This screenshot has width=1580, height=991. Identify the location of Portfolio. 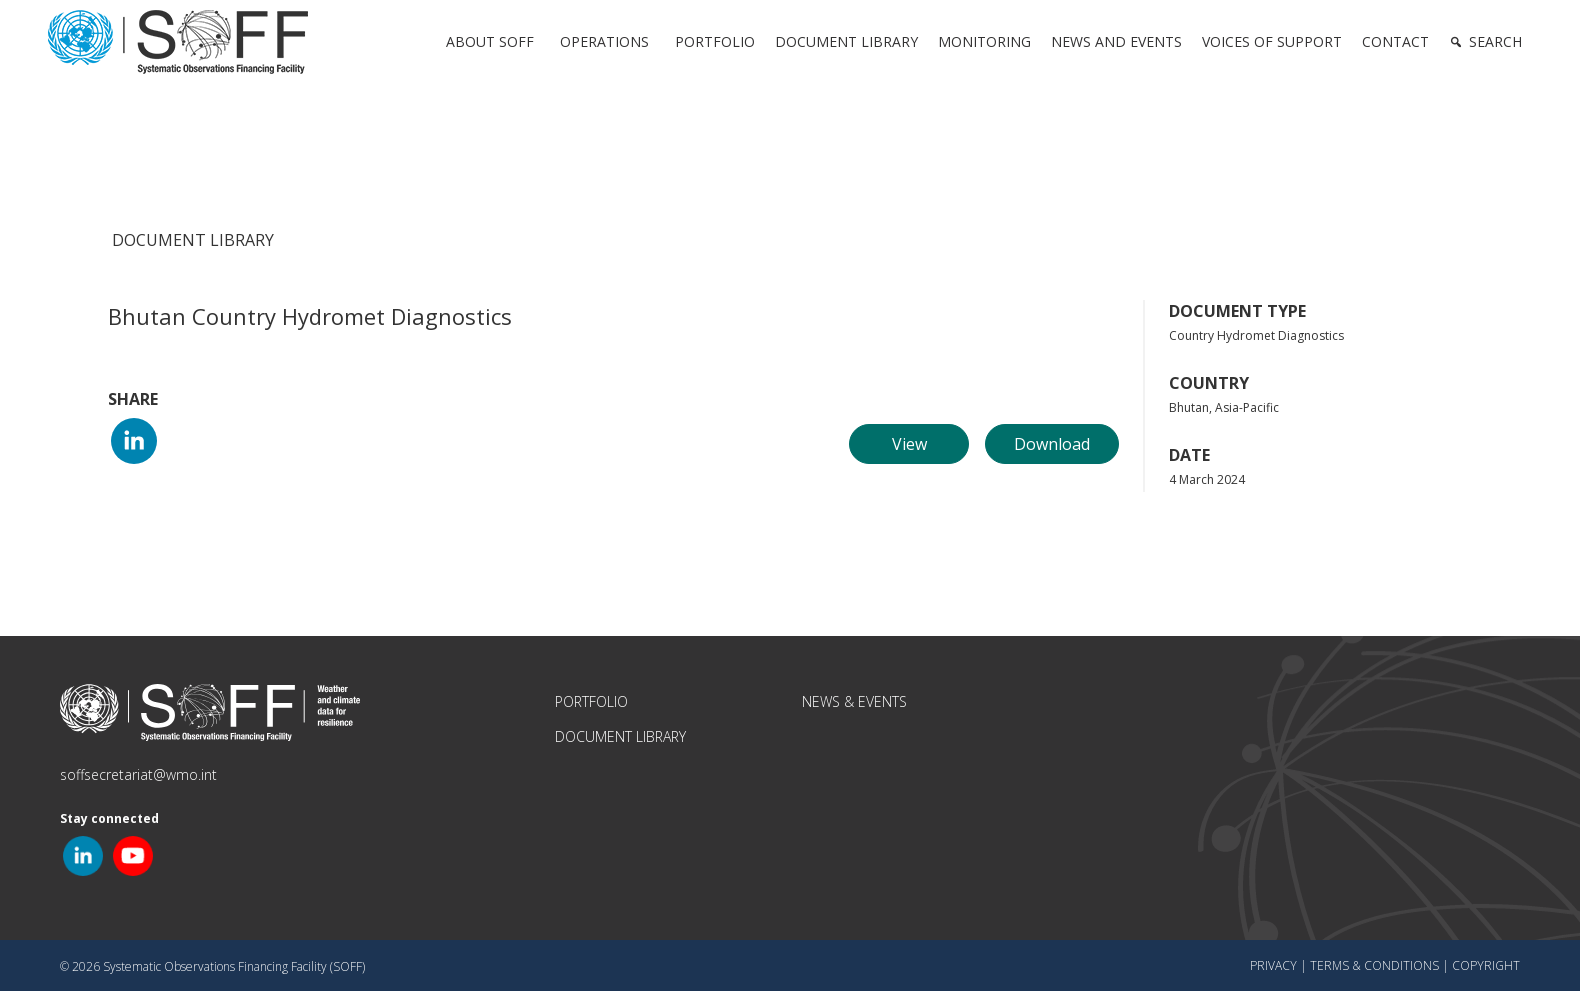
(715, 41).